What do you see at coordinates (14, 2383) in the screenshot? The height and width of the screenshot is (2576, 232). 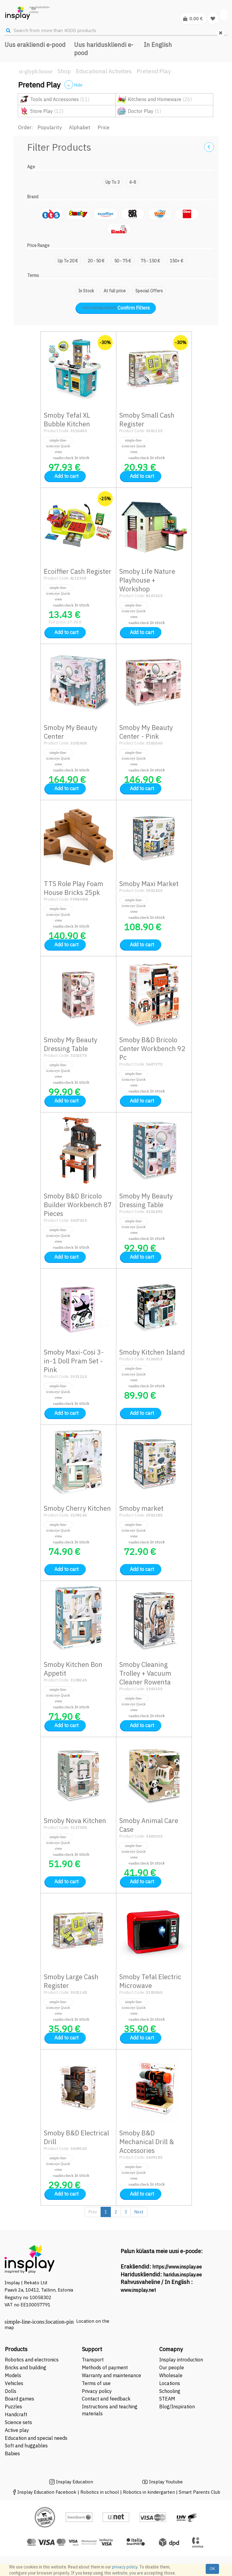 I see `Vehicles` at bounding box center [14, 2383].